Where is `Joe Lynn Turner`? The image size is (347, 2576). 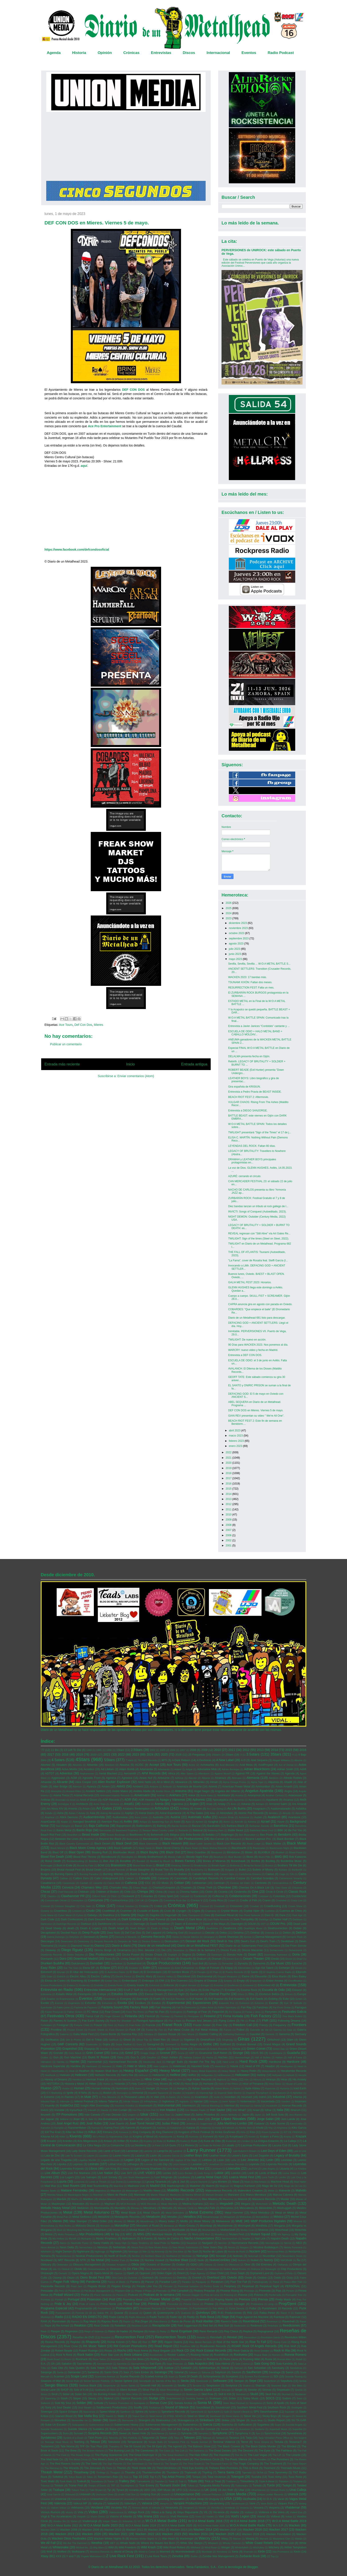
Joe Lynn Turner is located at coordinates (133, 2119).